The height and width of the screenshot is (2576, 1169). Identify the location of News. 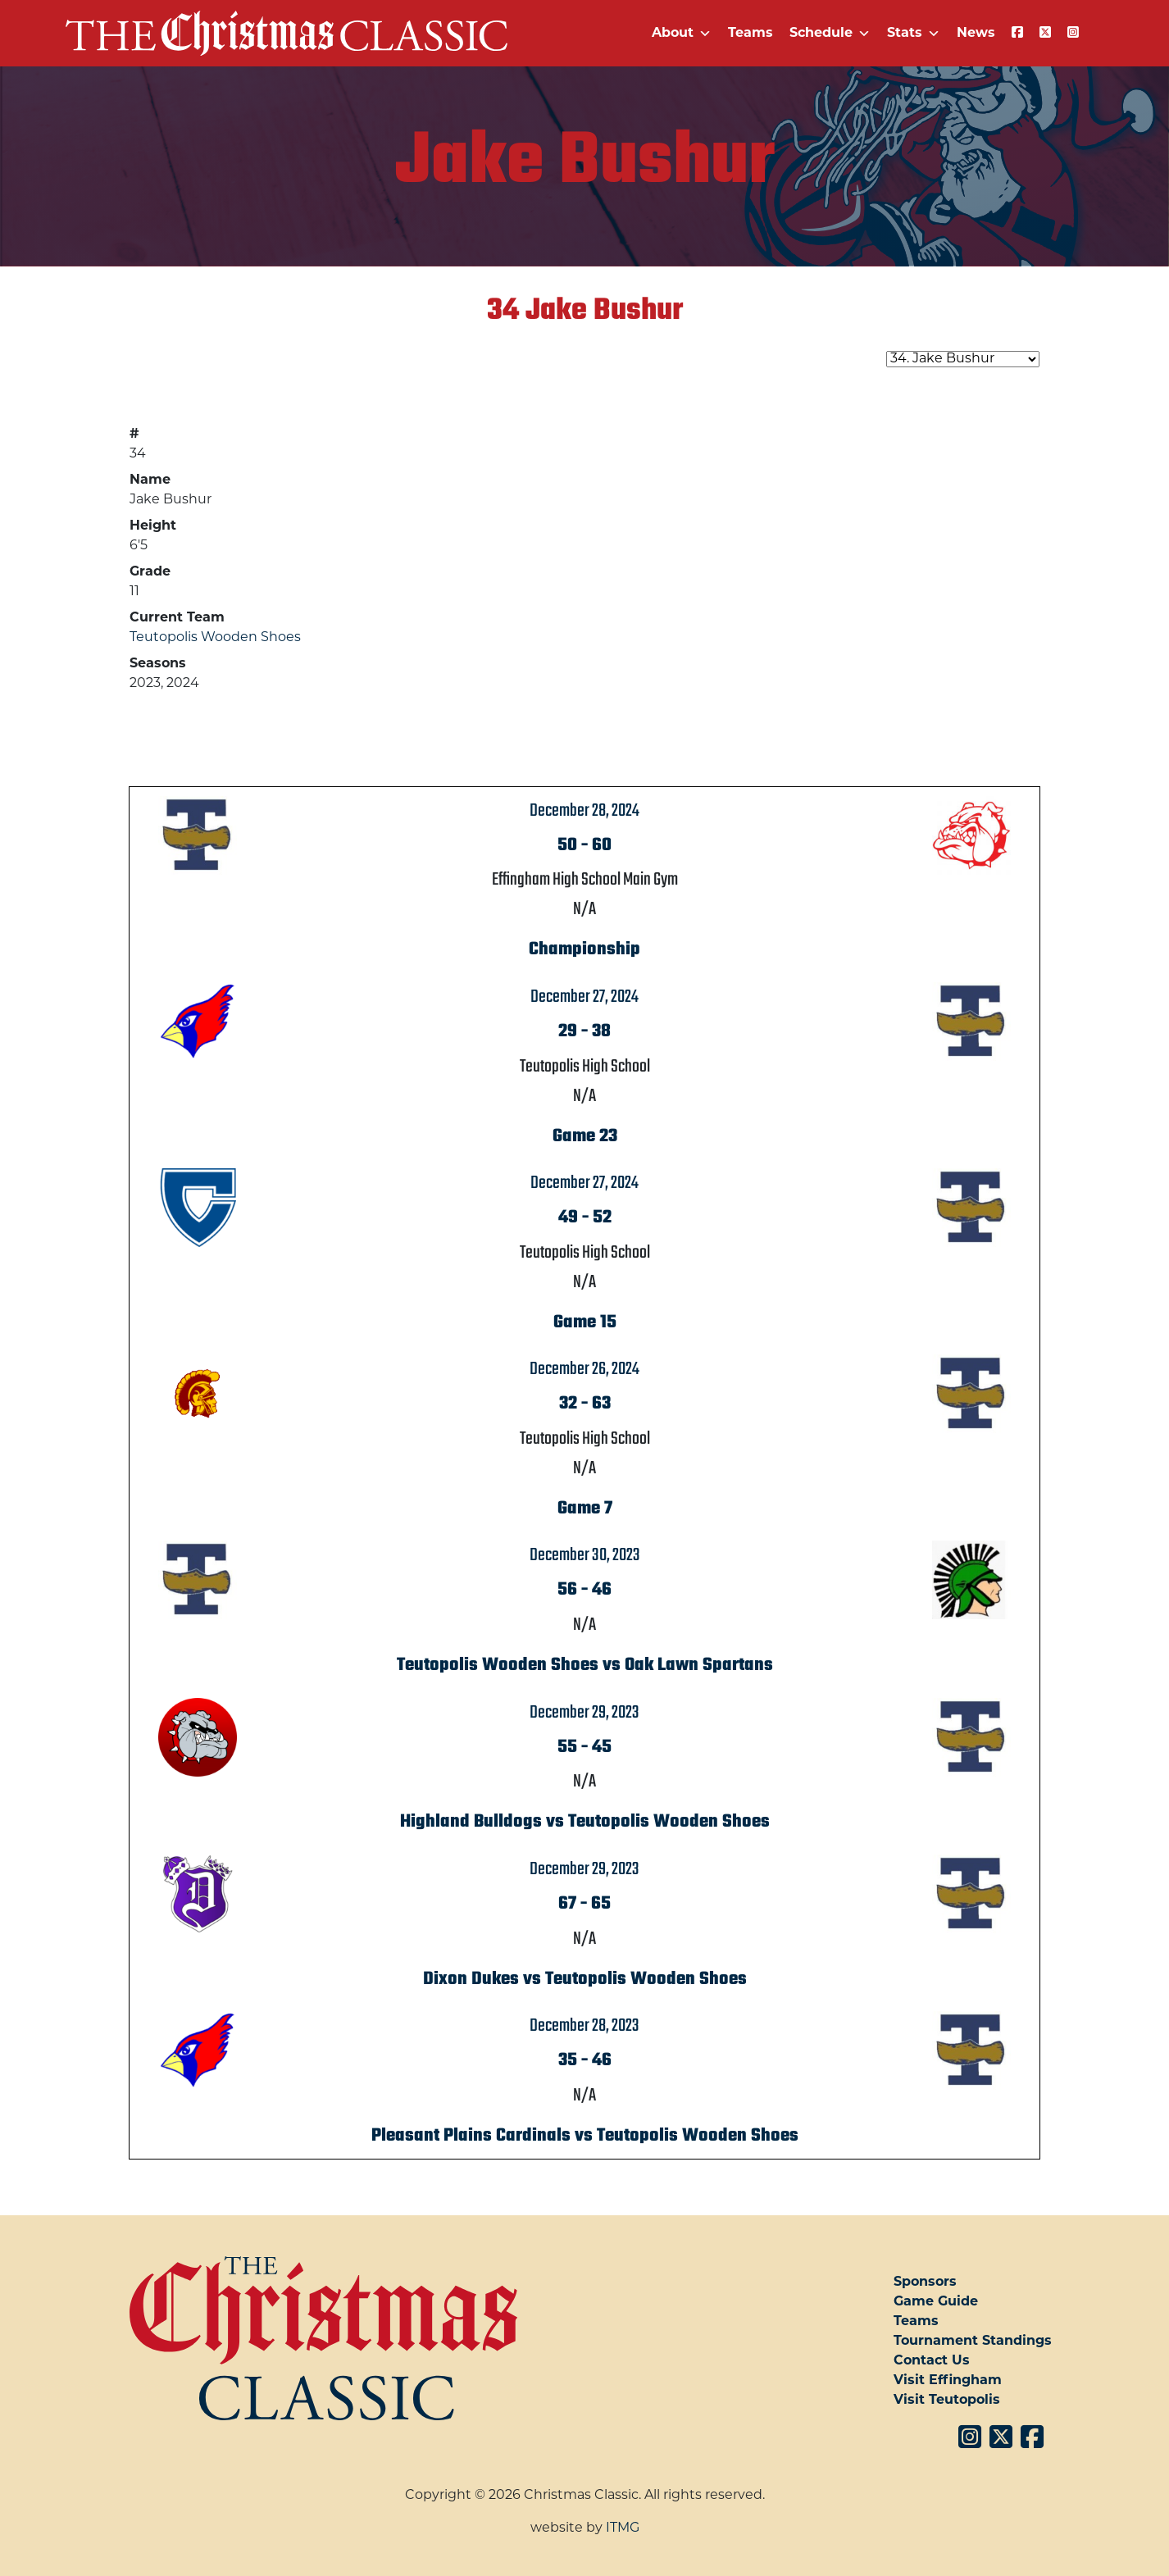
(976, 33).